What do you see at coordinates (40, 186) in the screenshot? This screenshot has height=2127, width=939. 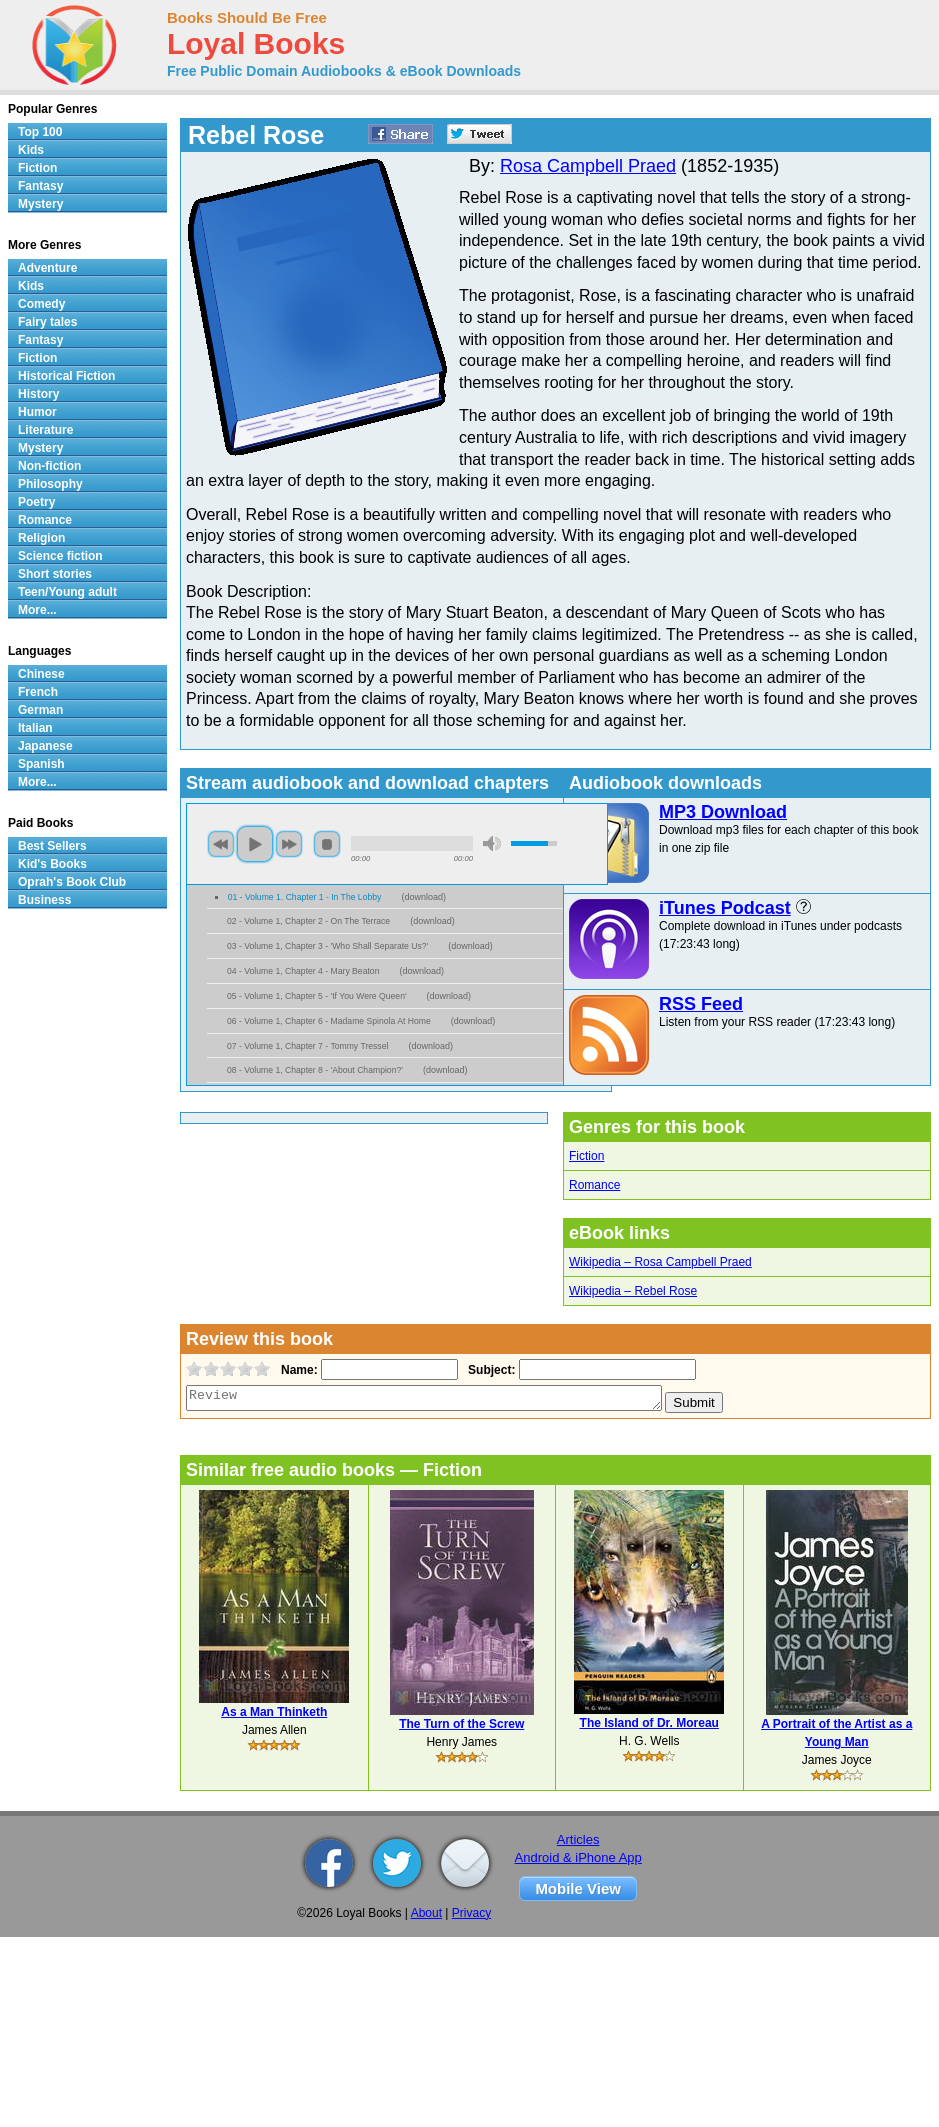 I see `Fantasy` at bounding box center [40, 186].